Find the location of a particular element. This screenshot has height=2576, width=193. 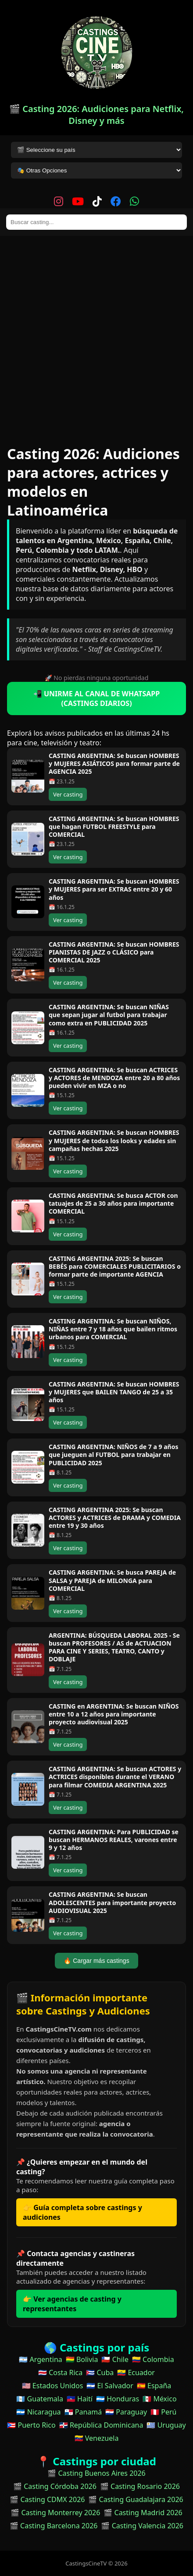

🇬🇹 Guatemala is located at coordinates (39, 2399).